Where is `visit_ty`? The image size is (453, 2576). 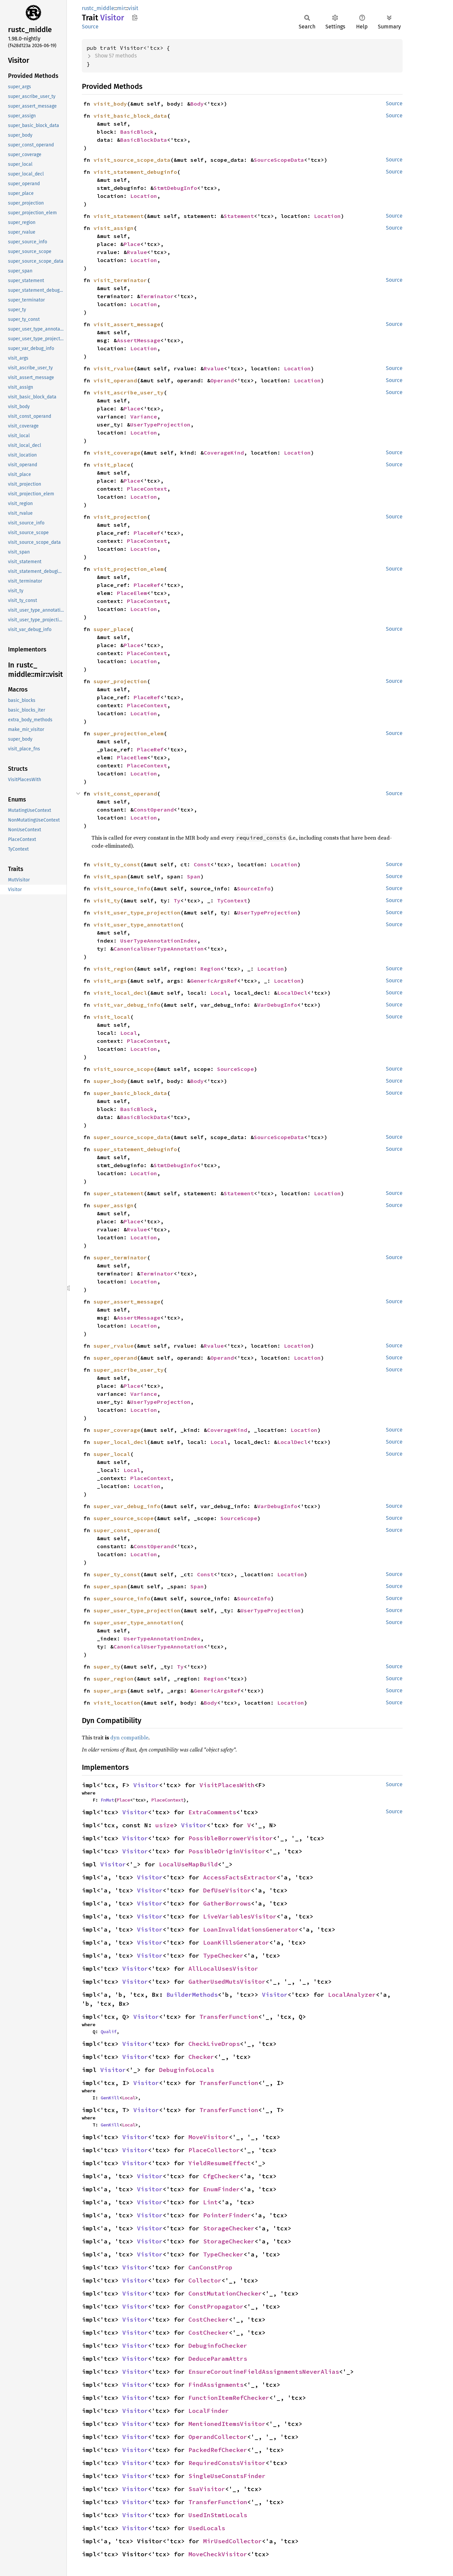
visit_ty is located at coordinates (107, 900).